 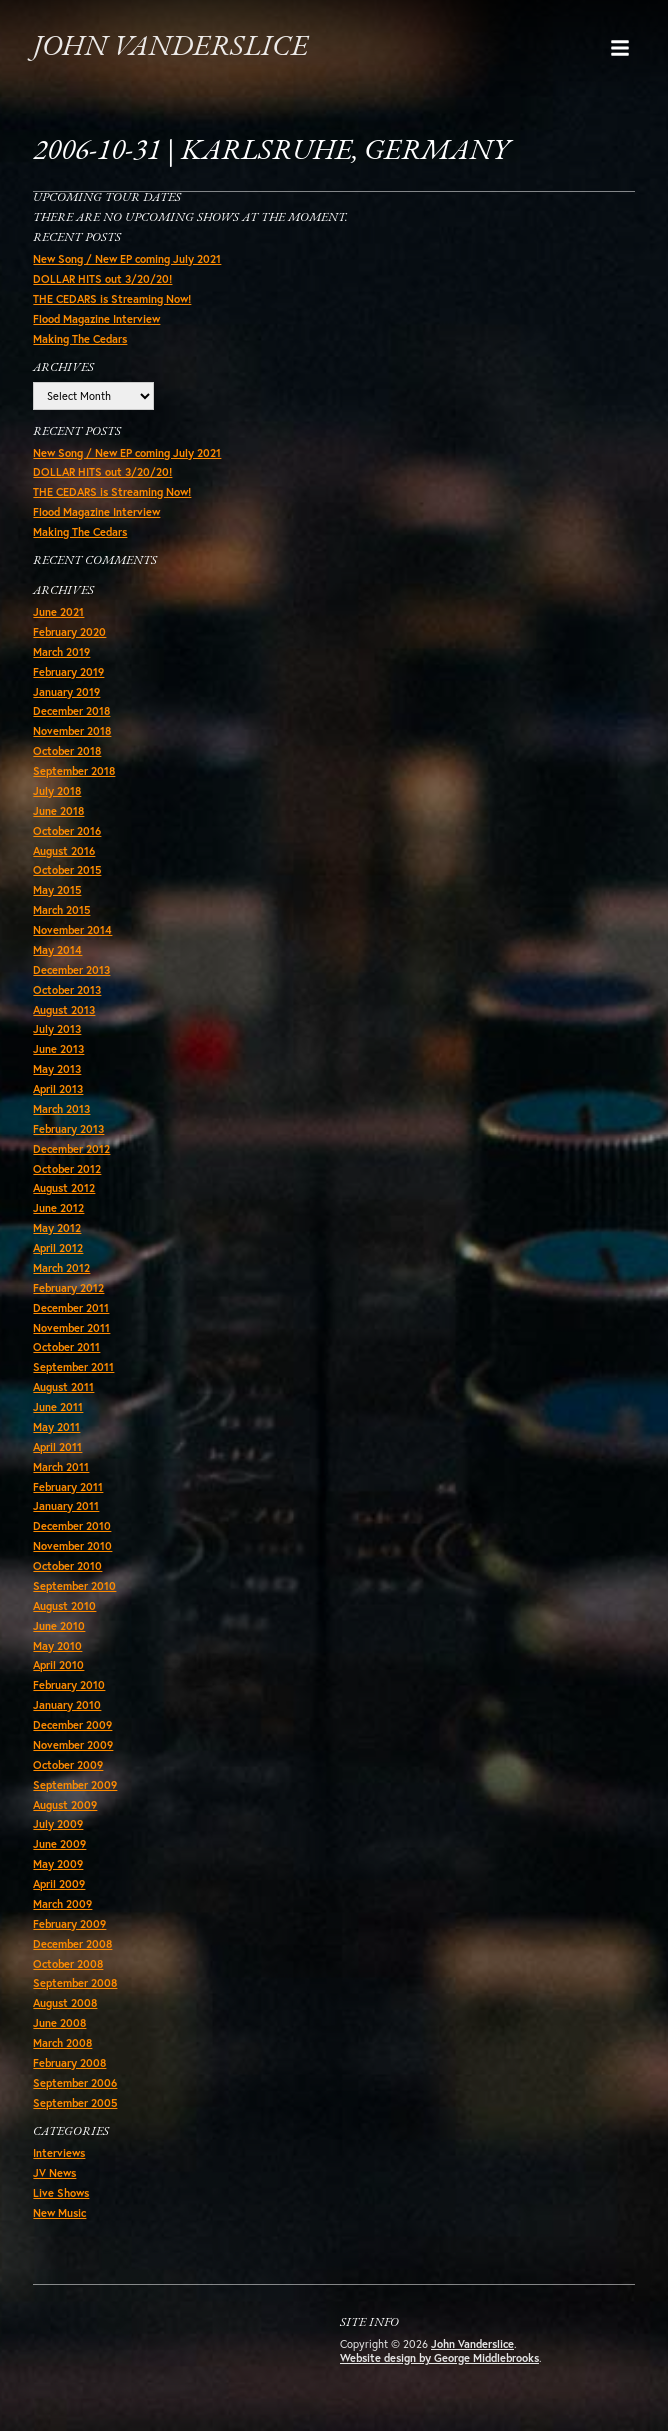 I want to click on June 2011, so click(x=58, y=1407).